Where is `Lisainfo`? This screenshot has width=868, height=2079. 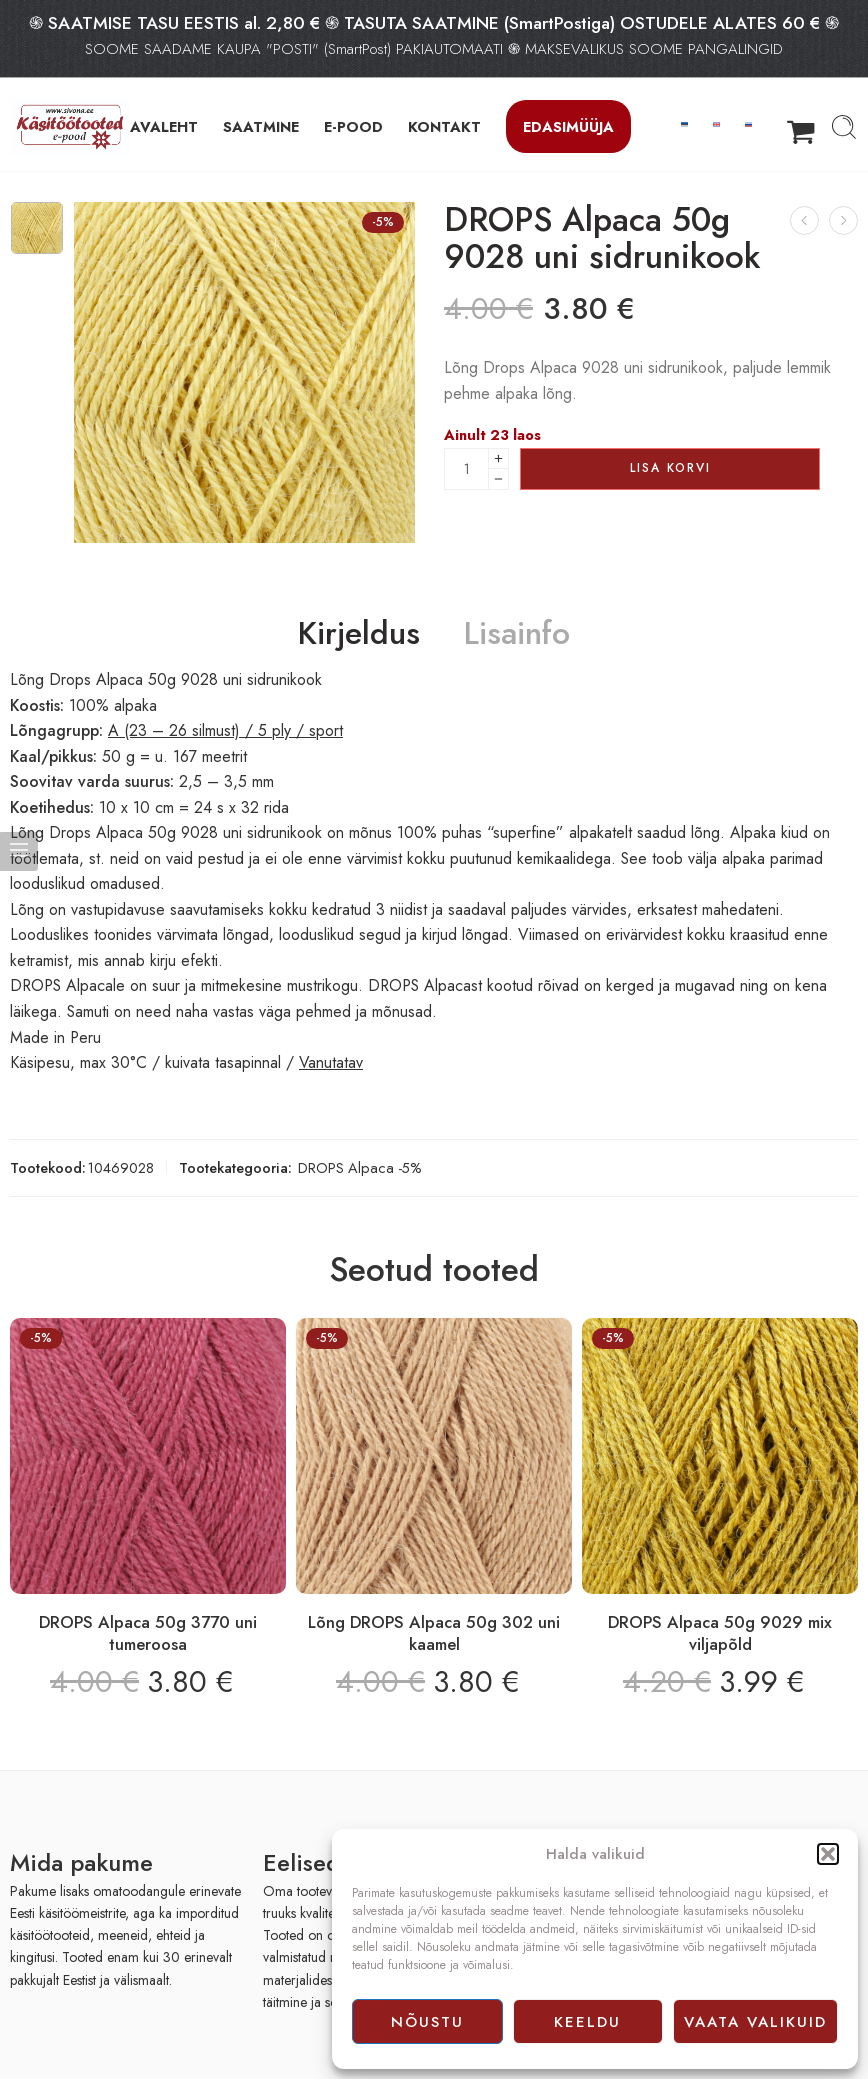
Lisainfo is located at coordinates (517, 634).